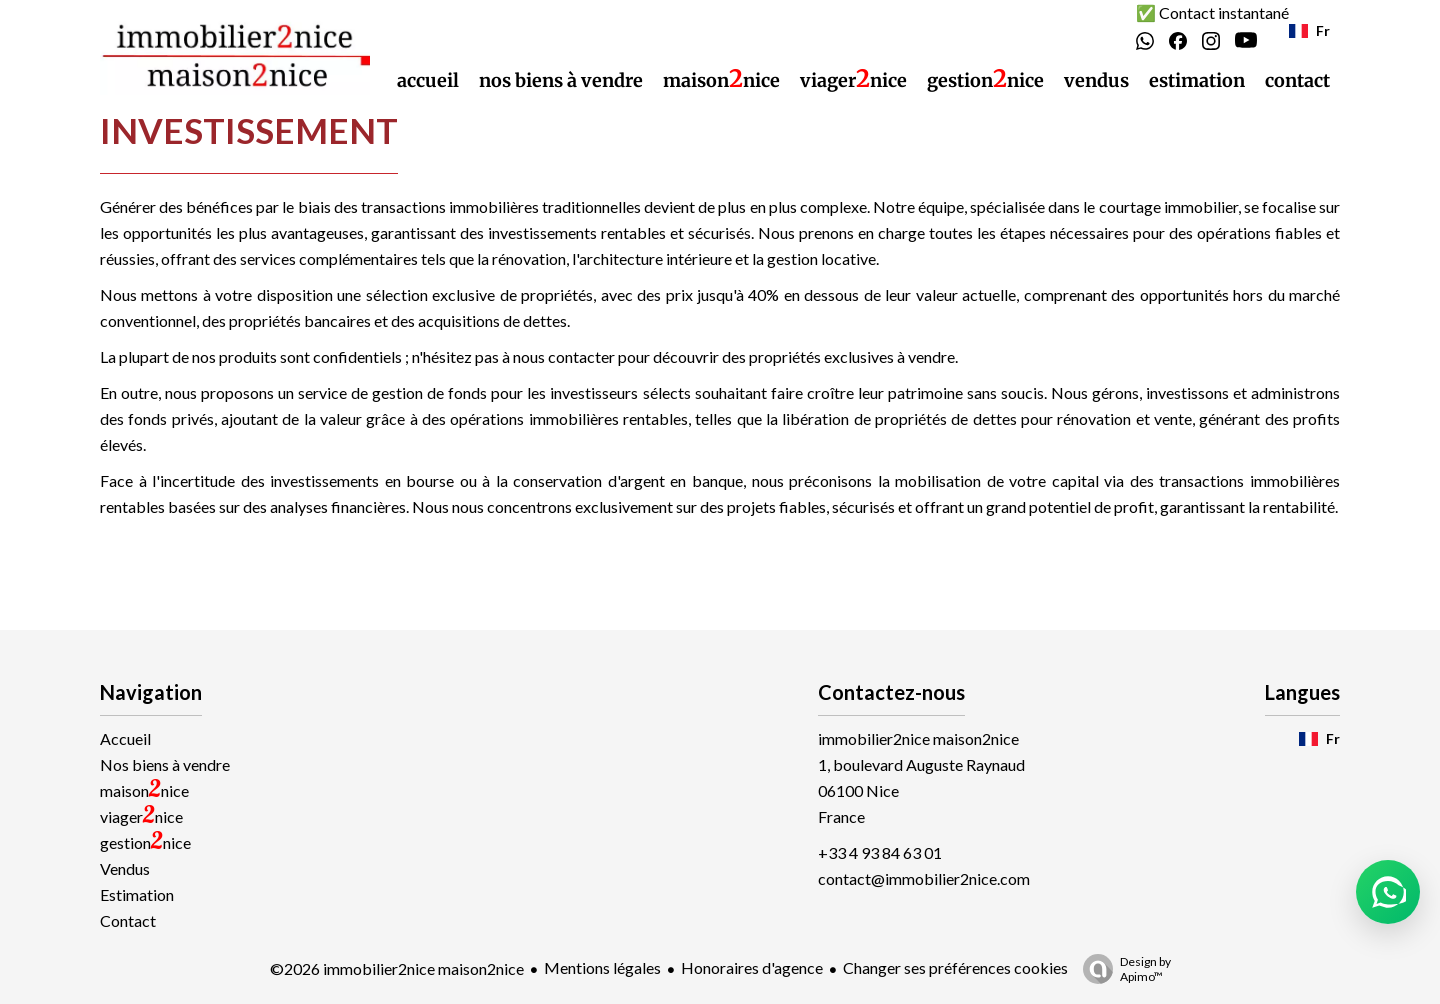 Image resolution: width=1440 pixels, height=1004 pixels. Describe the element at coordinates (1388, 892) in the screenshot. I see `[button]` at that location.